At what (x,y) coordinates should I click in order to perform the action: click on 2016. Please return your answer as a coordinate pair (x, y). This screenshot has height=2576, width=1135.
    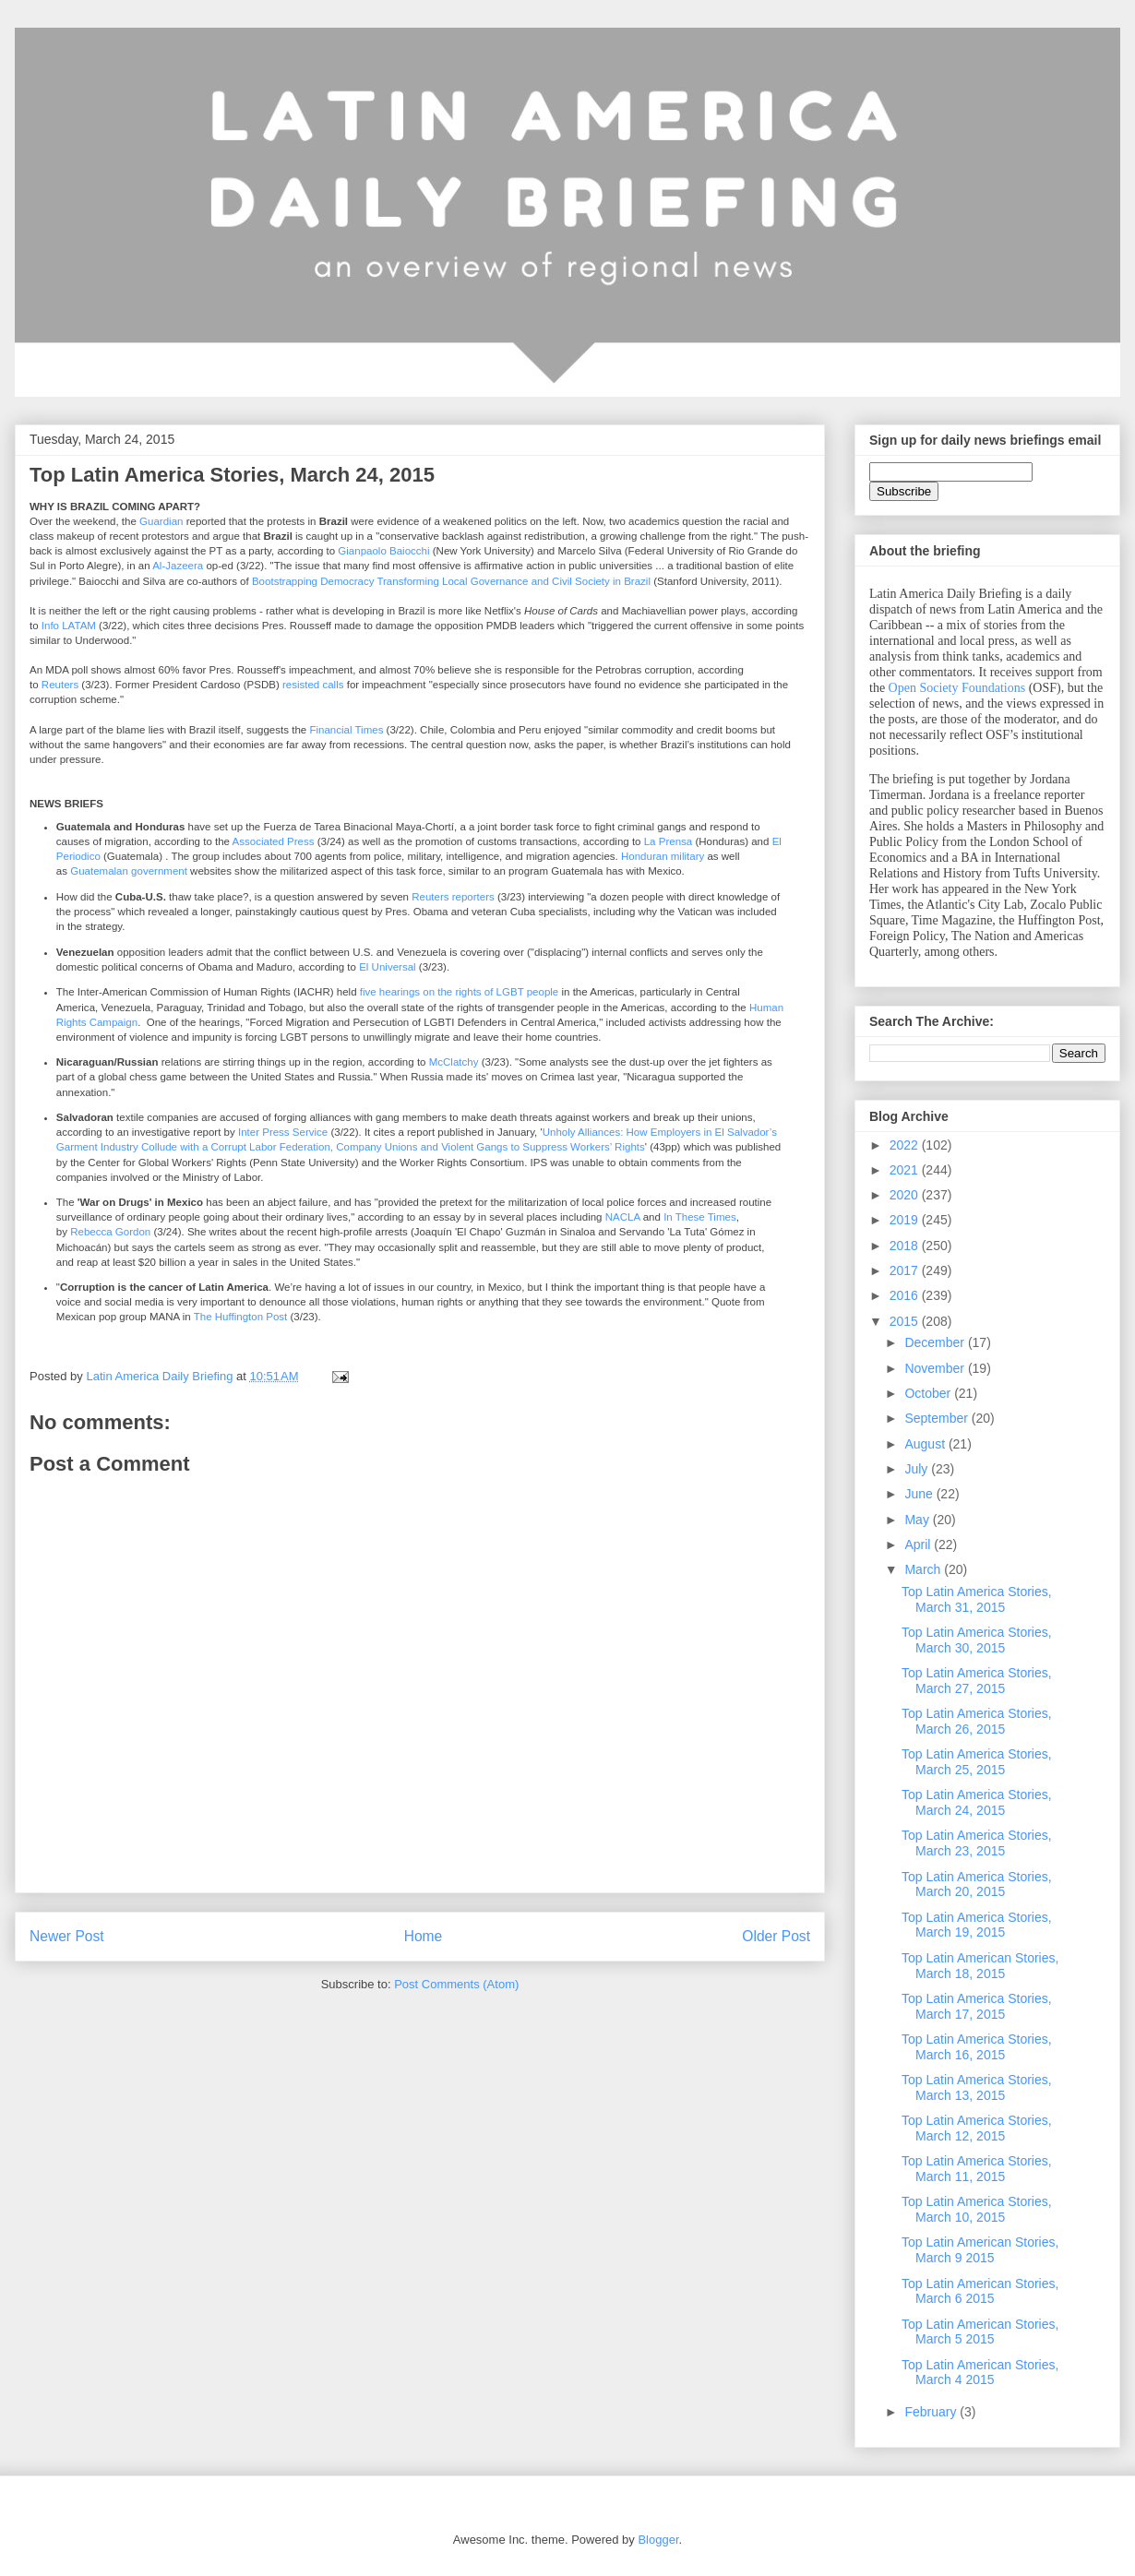
    Looking at the image, I should click on (906, 1295).